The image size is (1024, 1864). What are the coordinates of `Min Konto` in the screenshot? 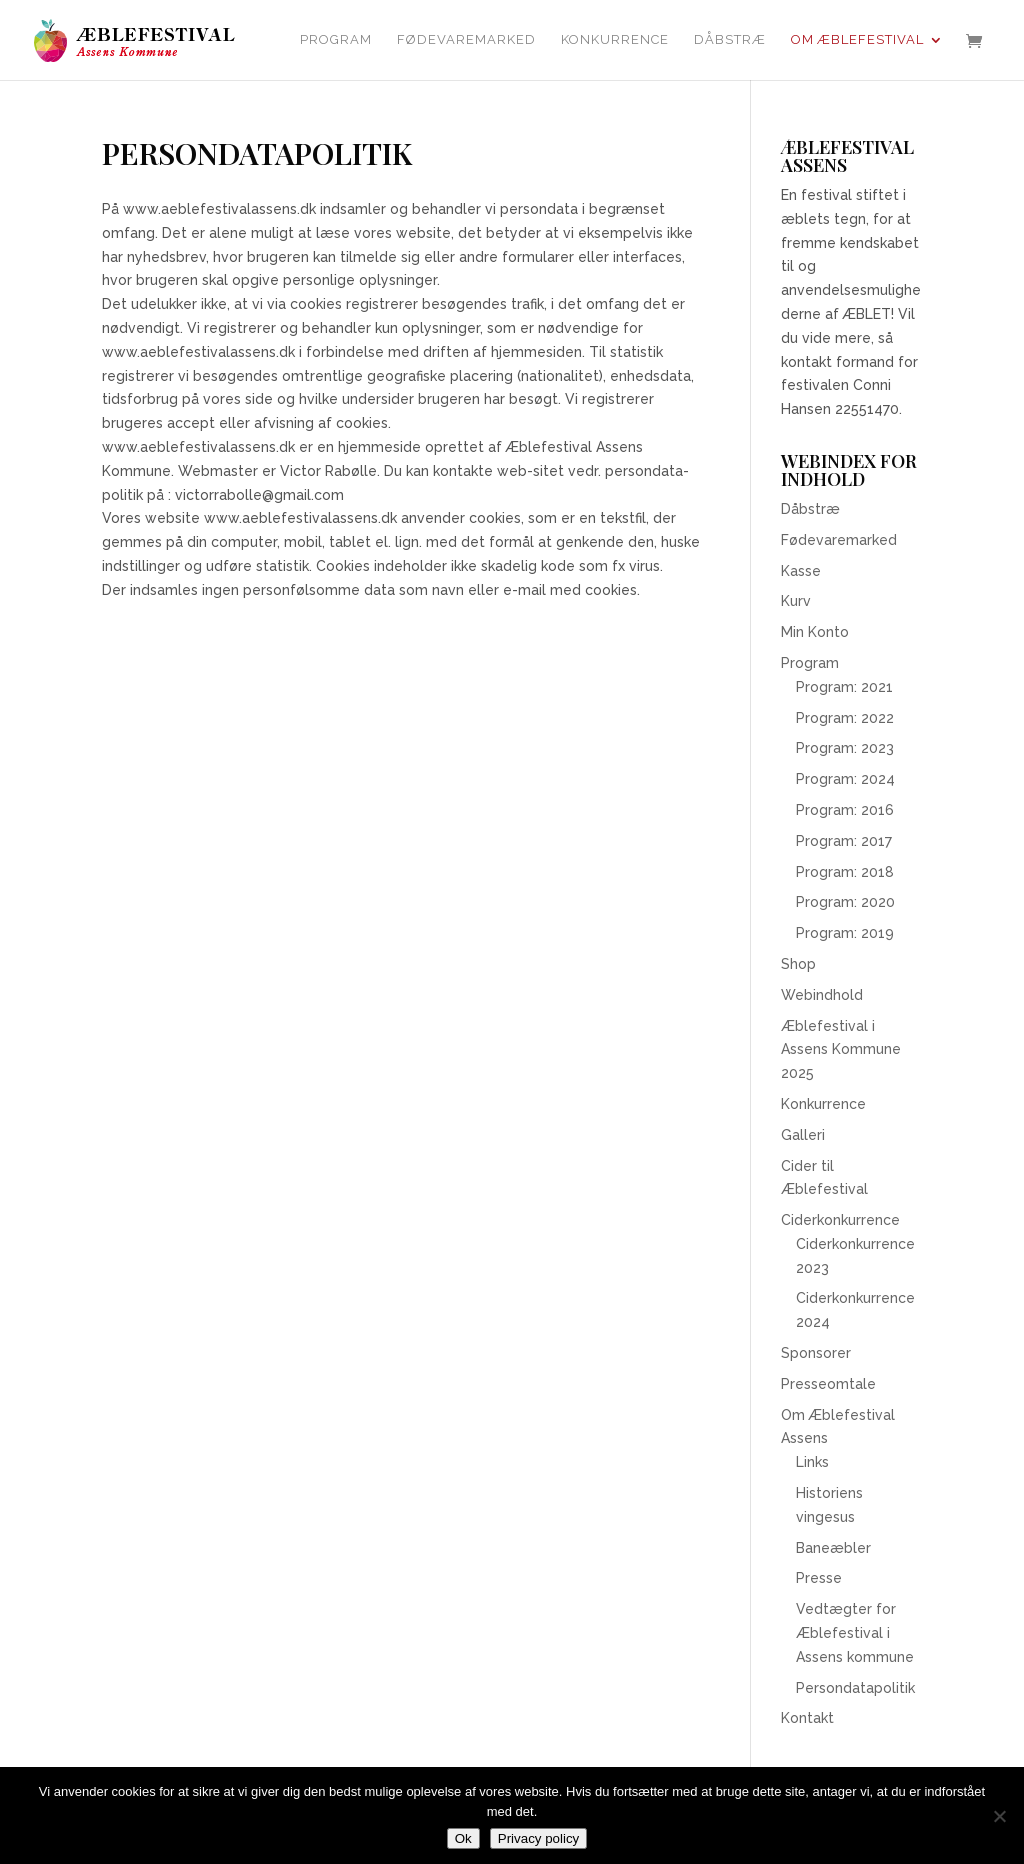 It's located at (815, 632).